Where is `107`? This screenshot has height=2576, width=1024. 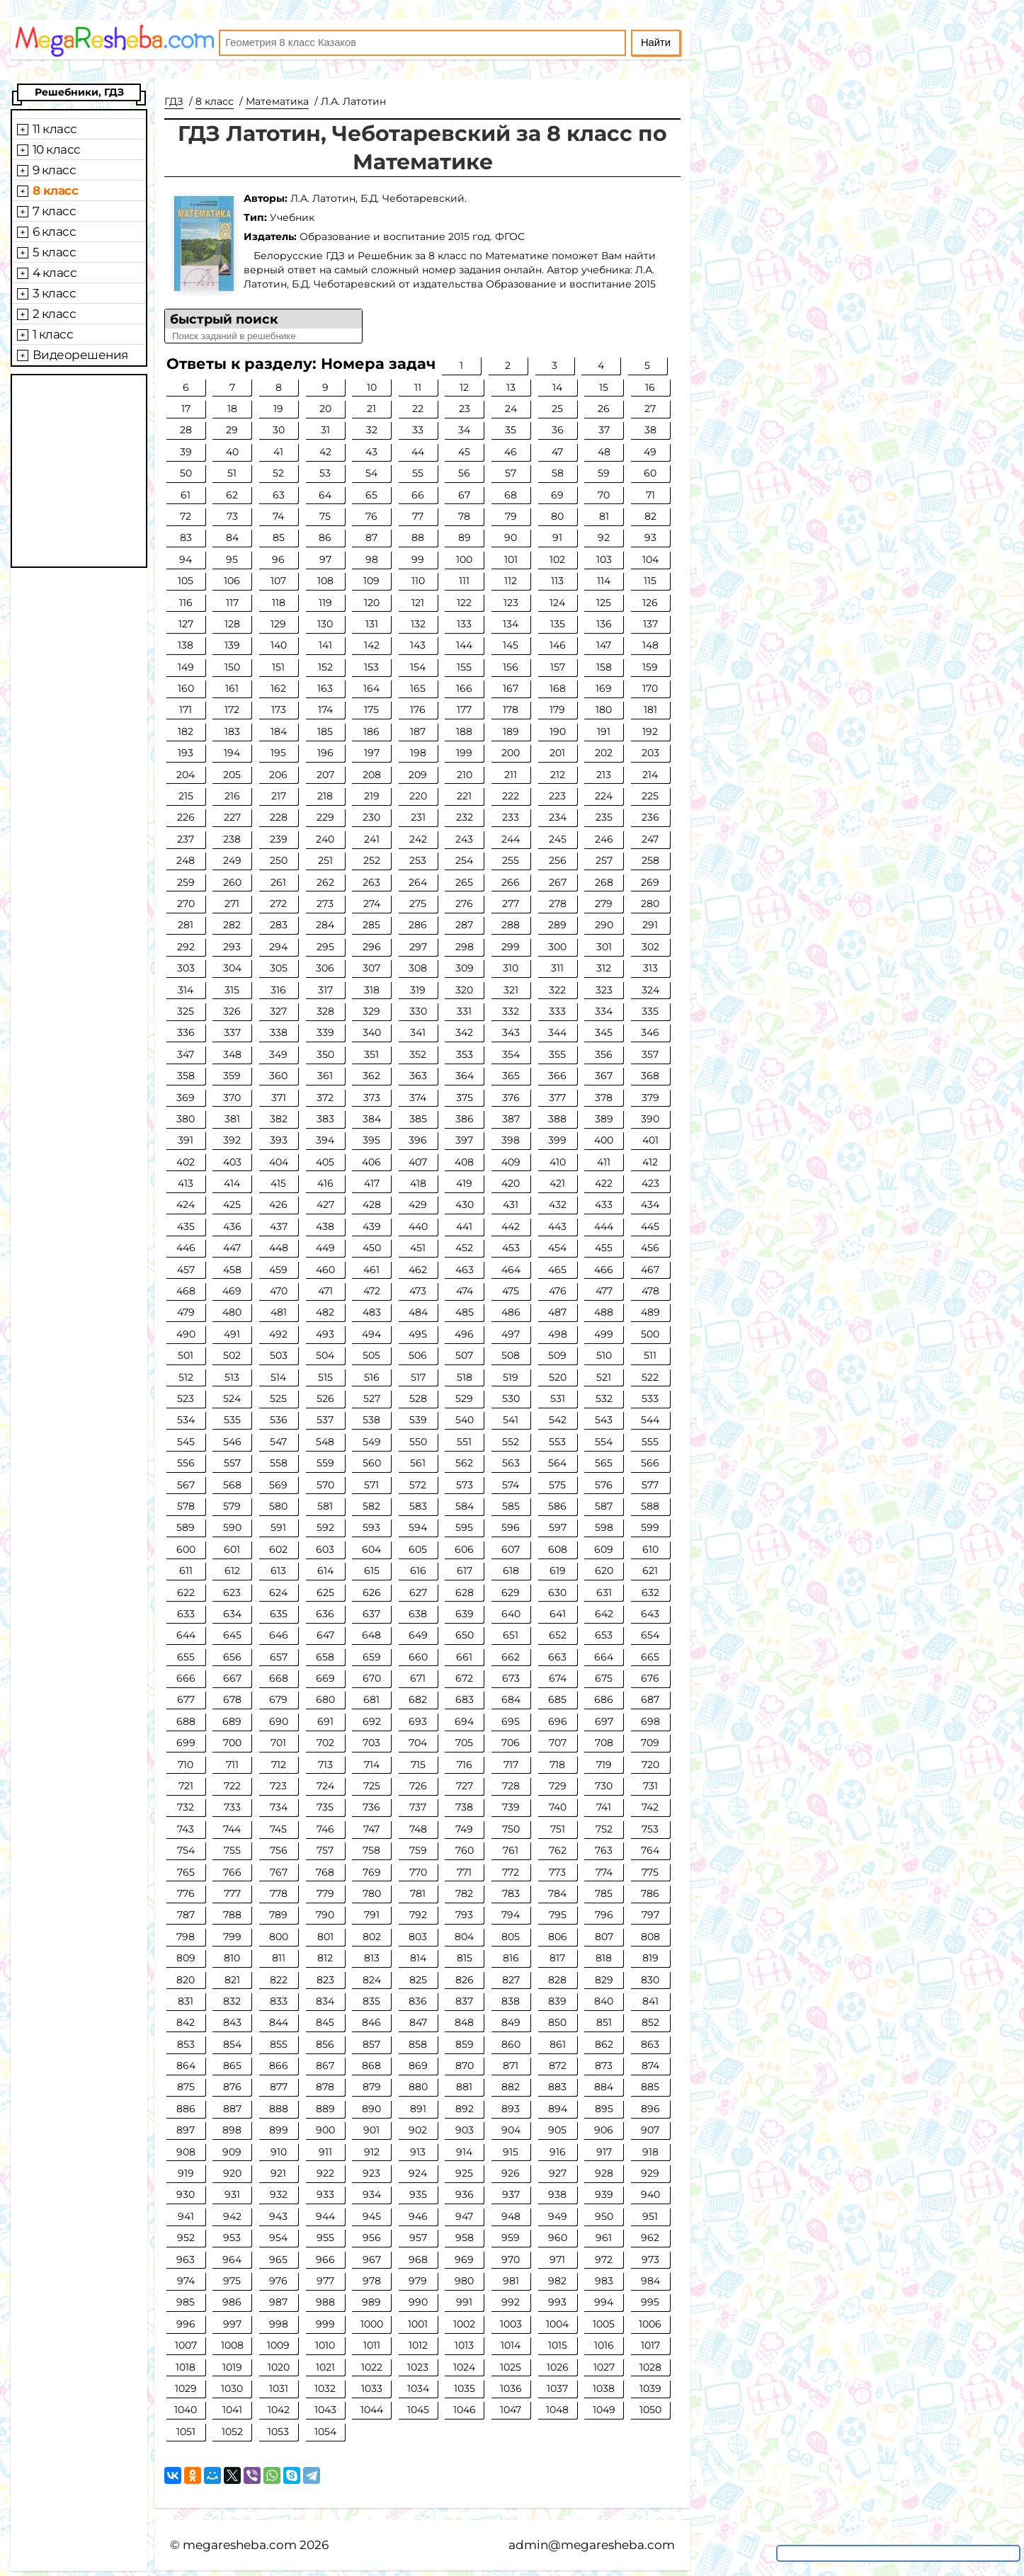 107 is located at coordinates (278, 580).